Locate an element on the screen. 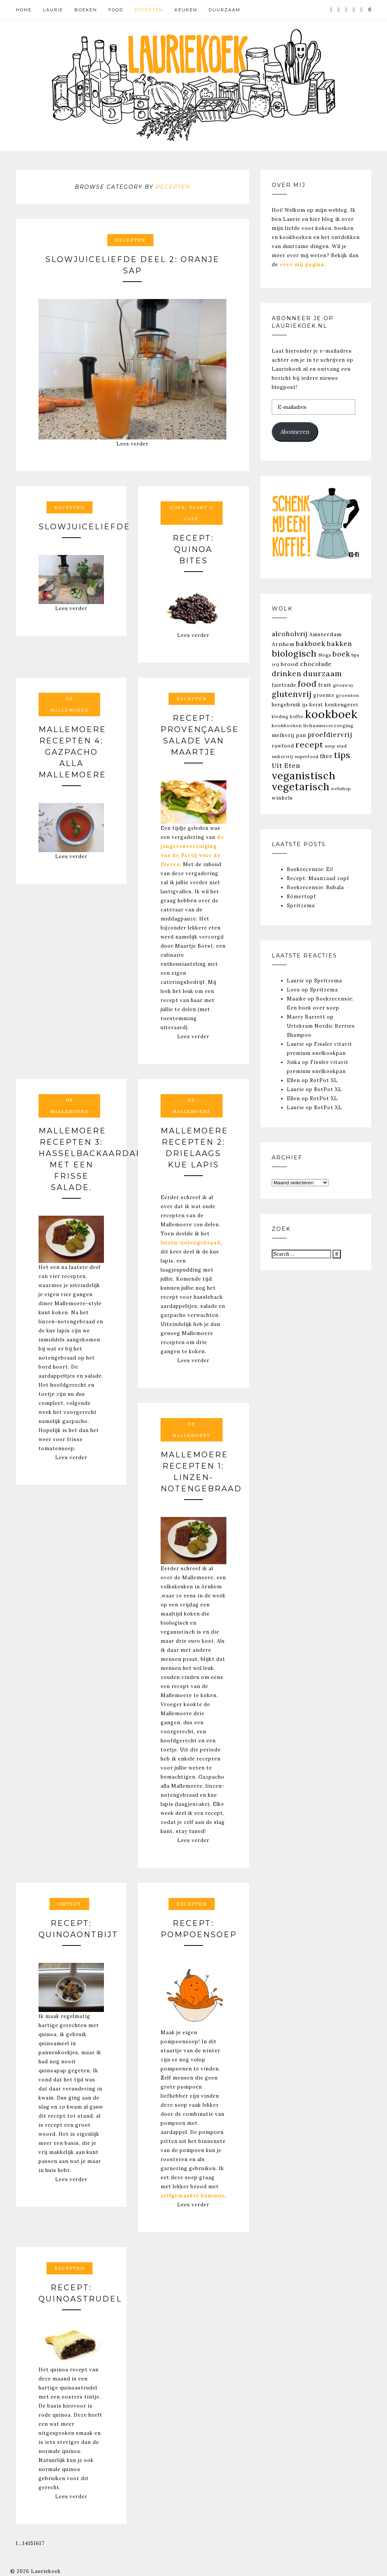  Laurie is located at coordinates (53, 9).